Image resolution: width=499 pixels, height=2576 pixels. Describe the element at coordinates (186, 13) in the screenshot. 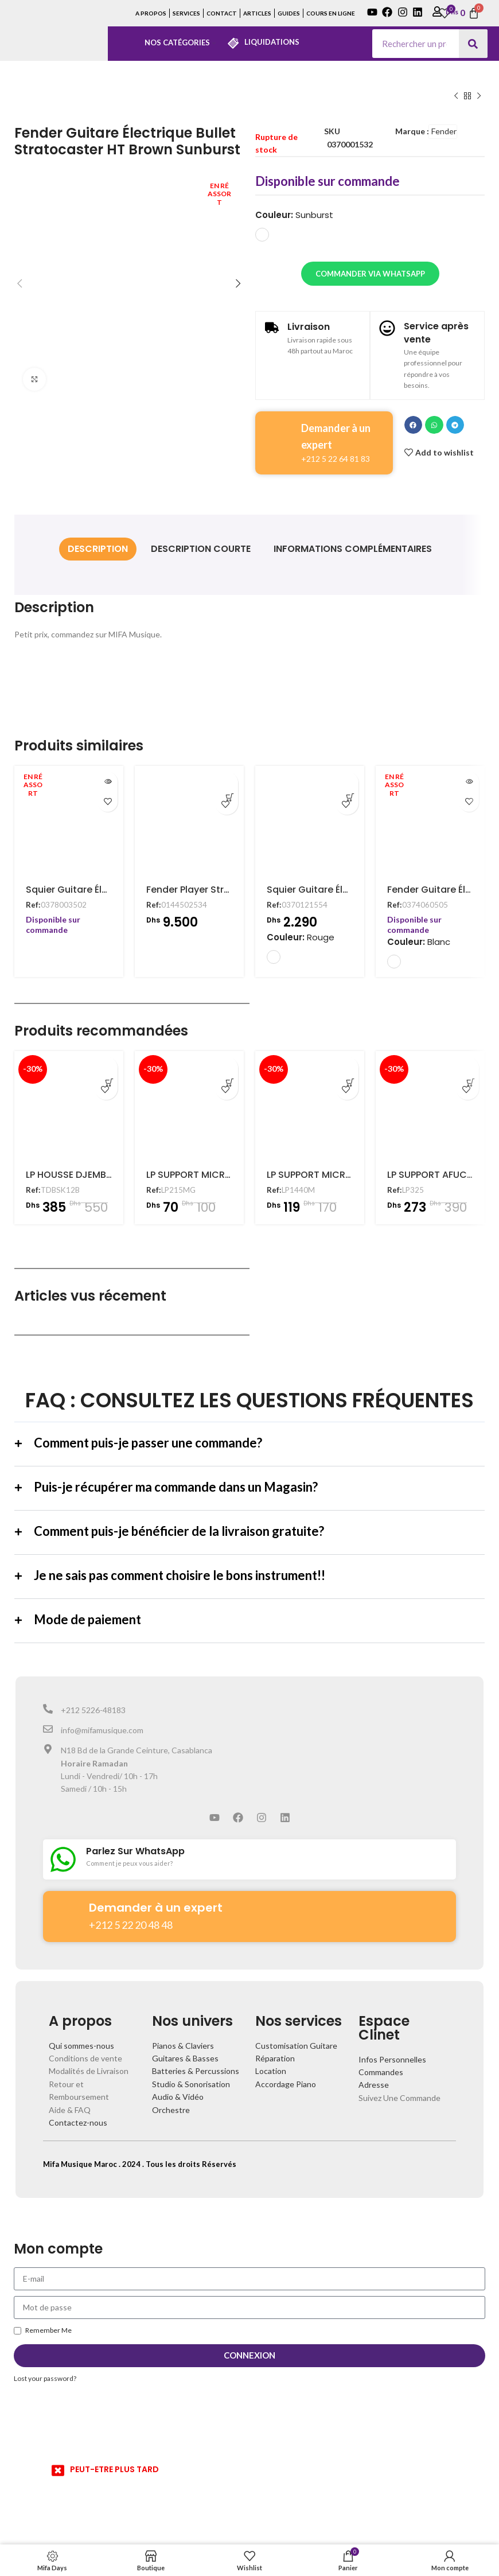

I see `SERVICES` at that location.